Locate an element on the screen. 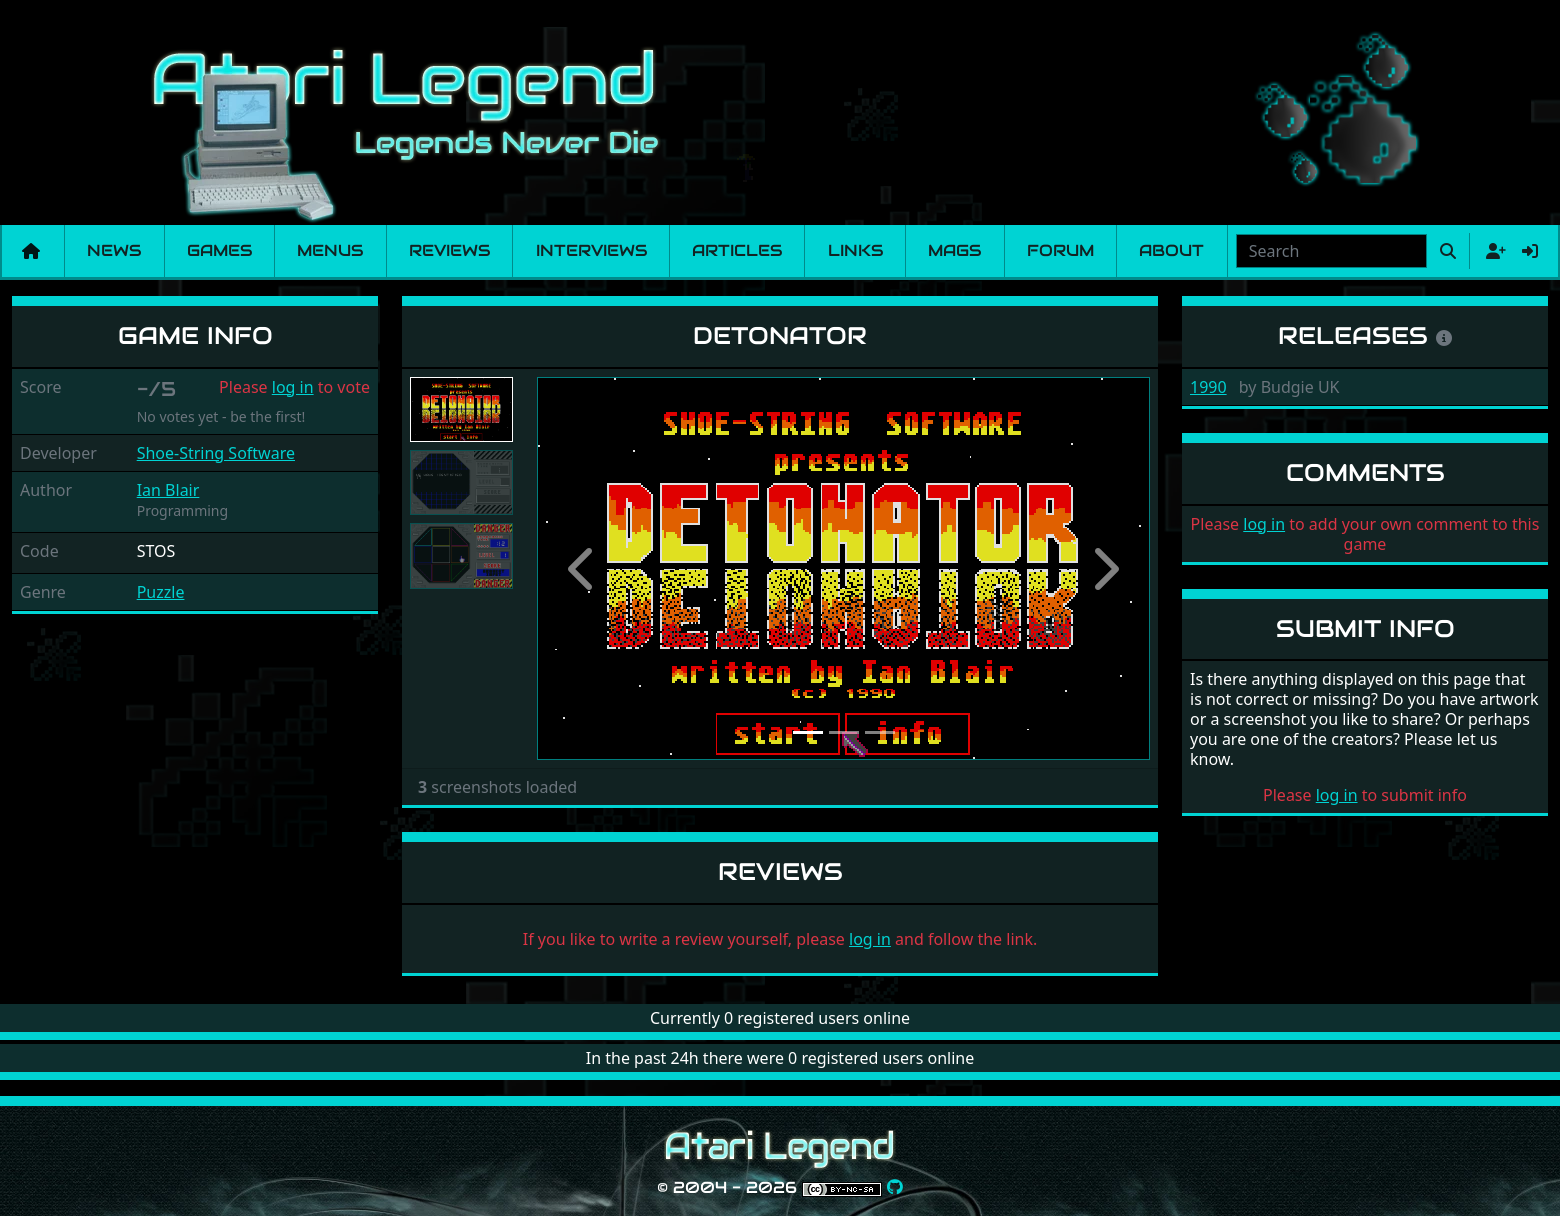  1990 is located at coordinates (1208, 387).